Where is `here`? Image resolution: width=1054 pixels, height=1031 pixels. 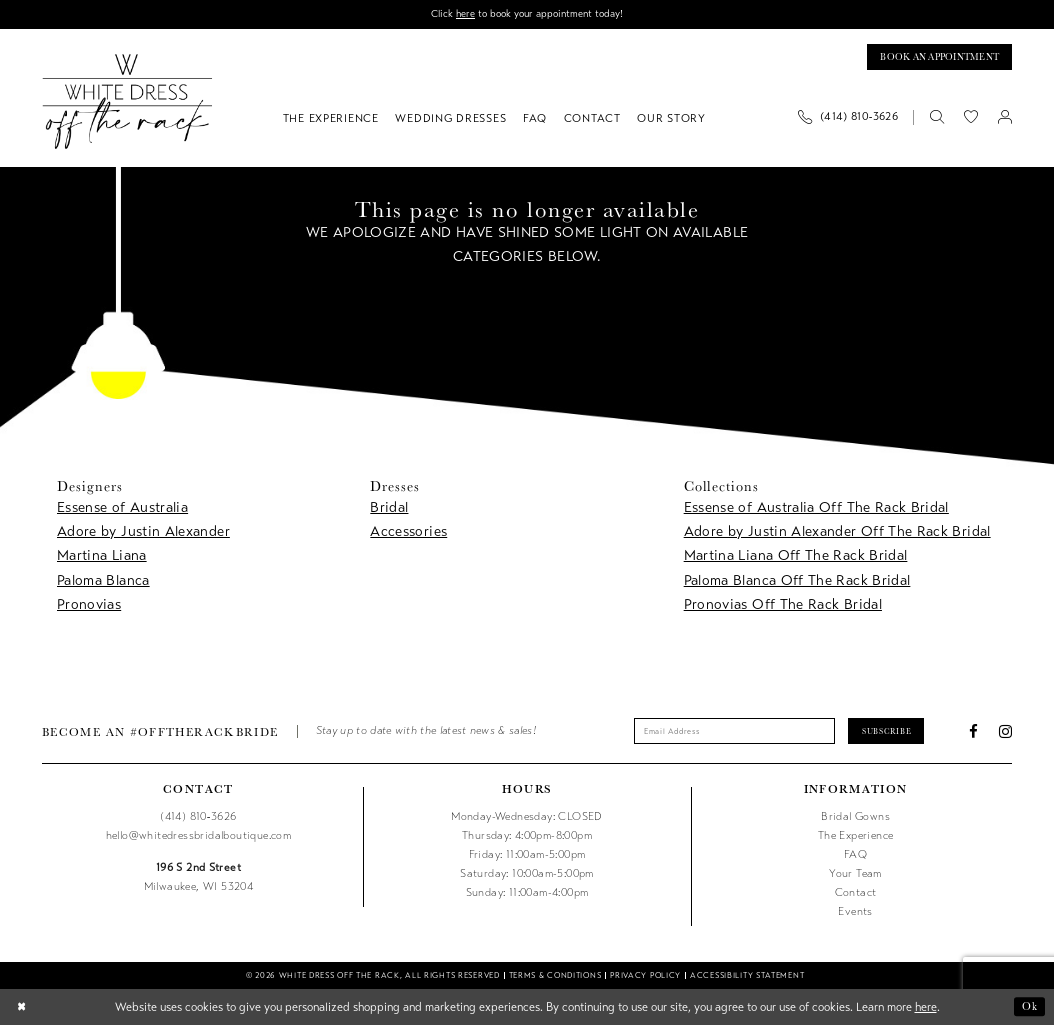 here is located at coordinates (460, 14).